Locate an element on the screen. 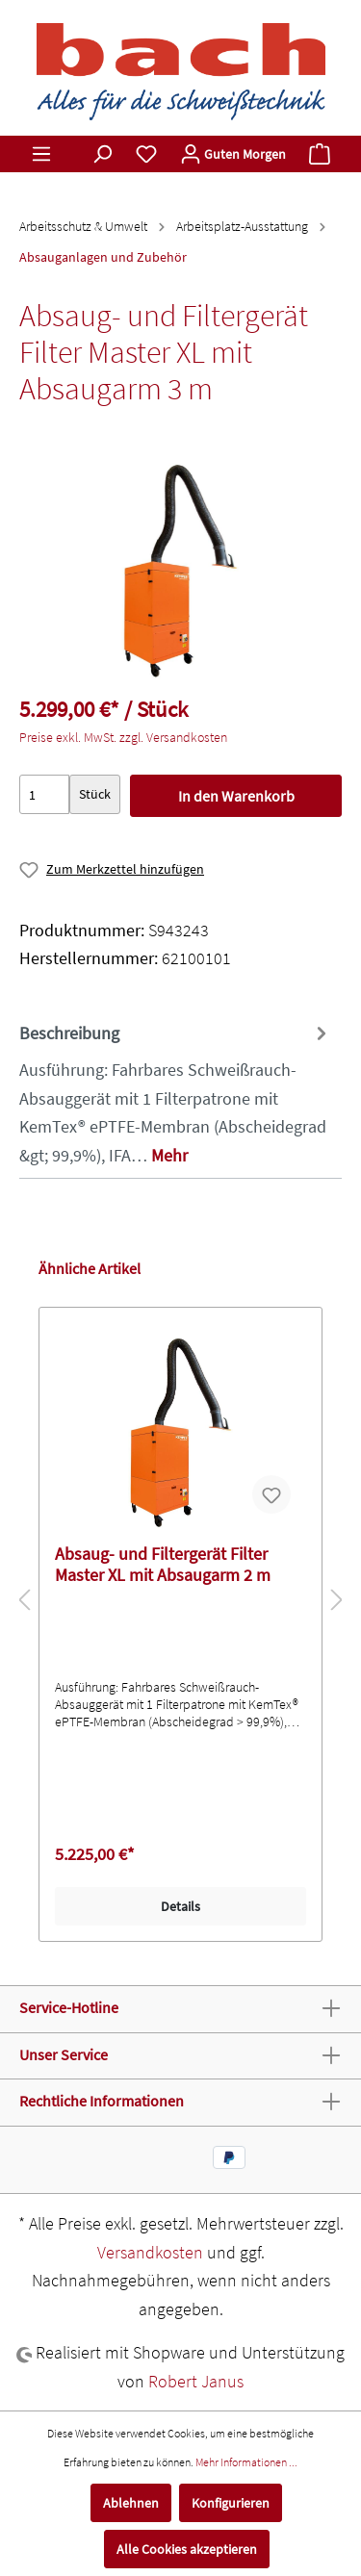  [Warenkorb] is located at coordinates (319, 154).